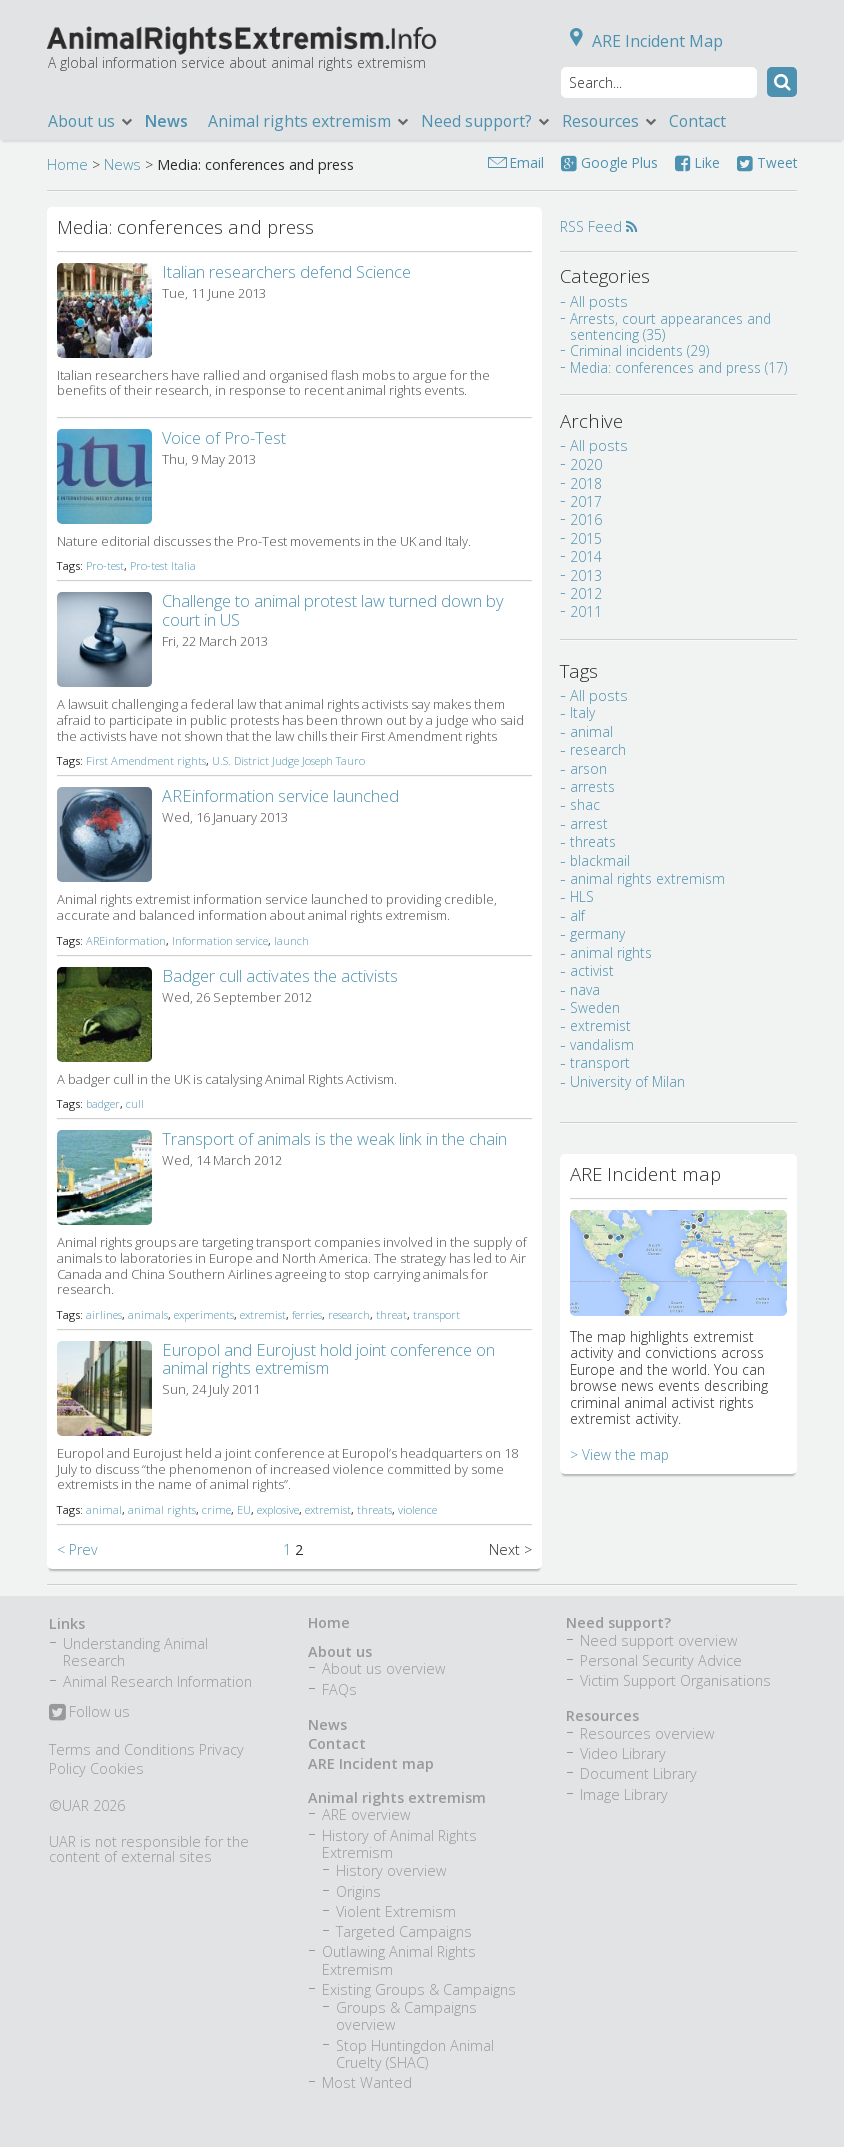  What do you see at coordinates (162, 1509) in the screenshot?
I see `animal rights` at bounding box center [162, 1509].